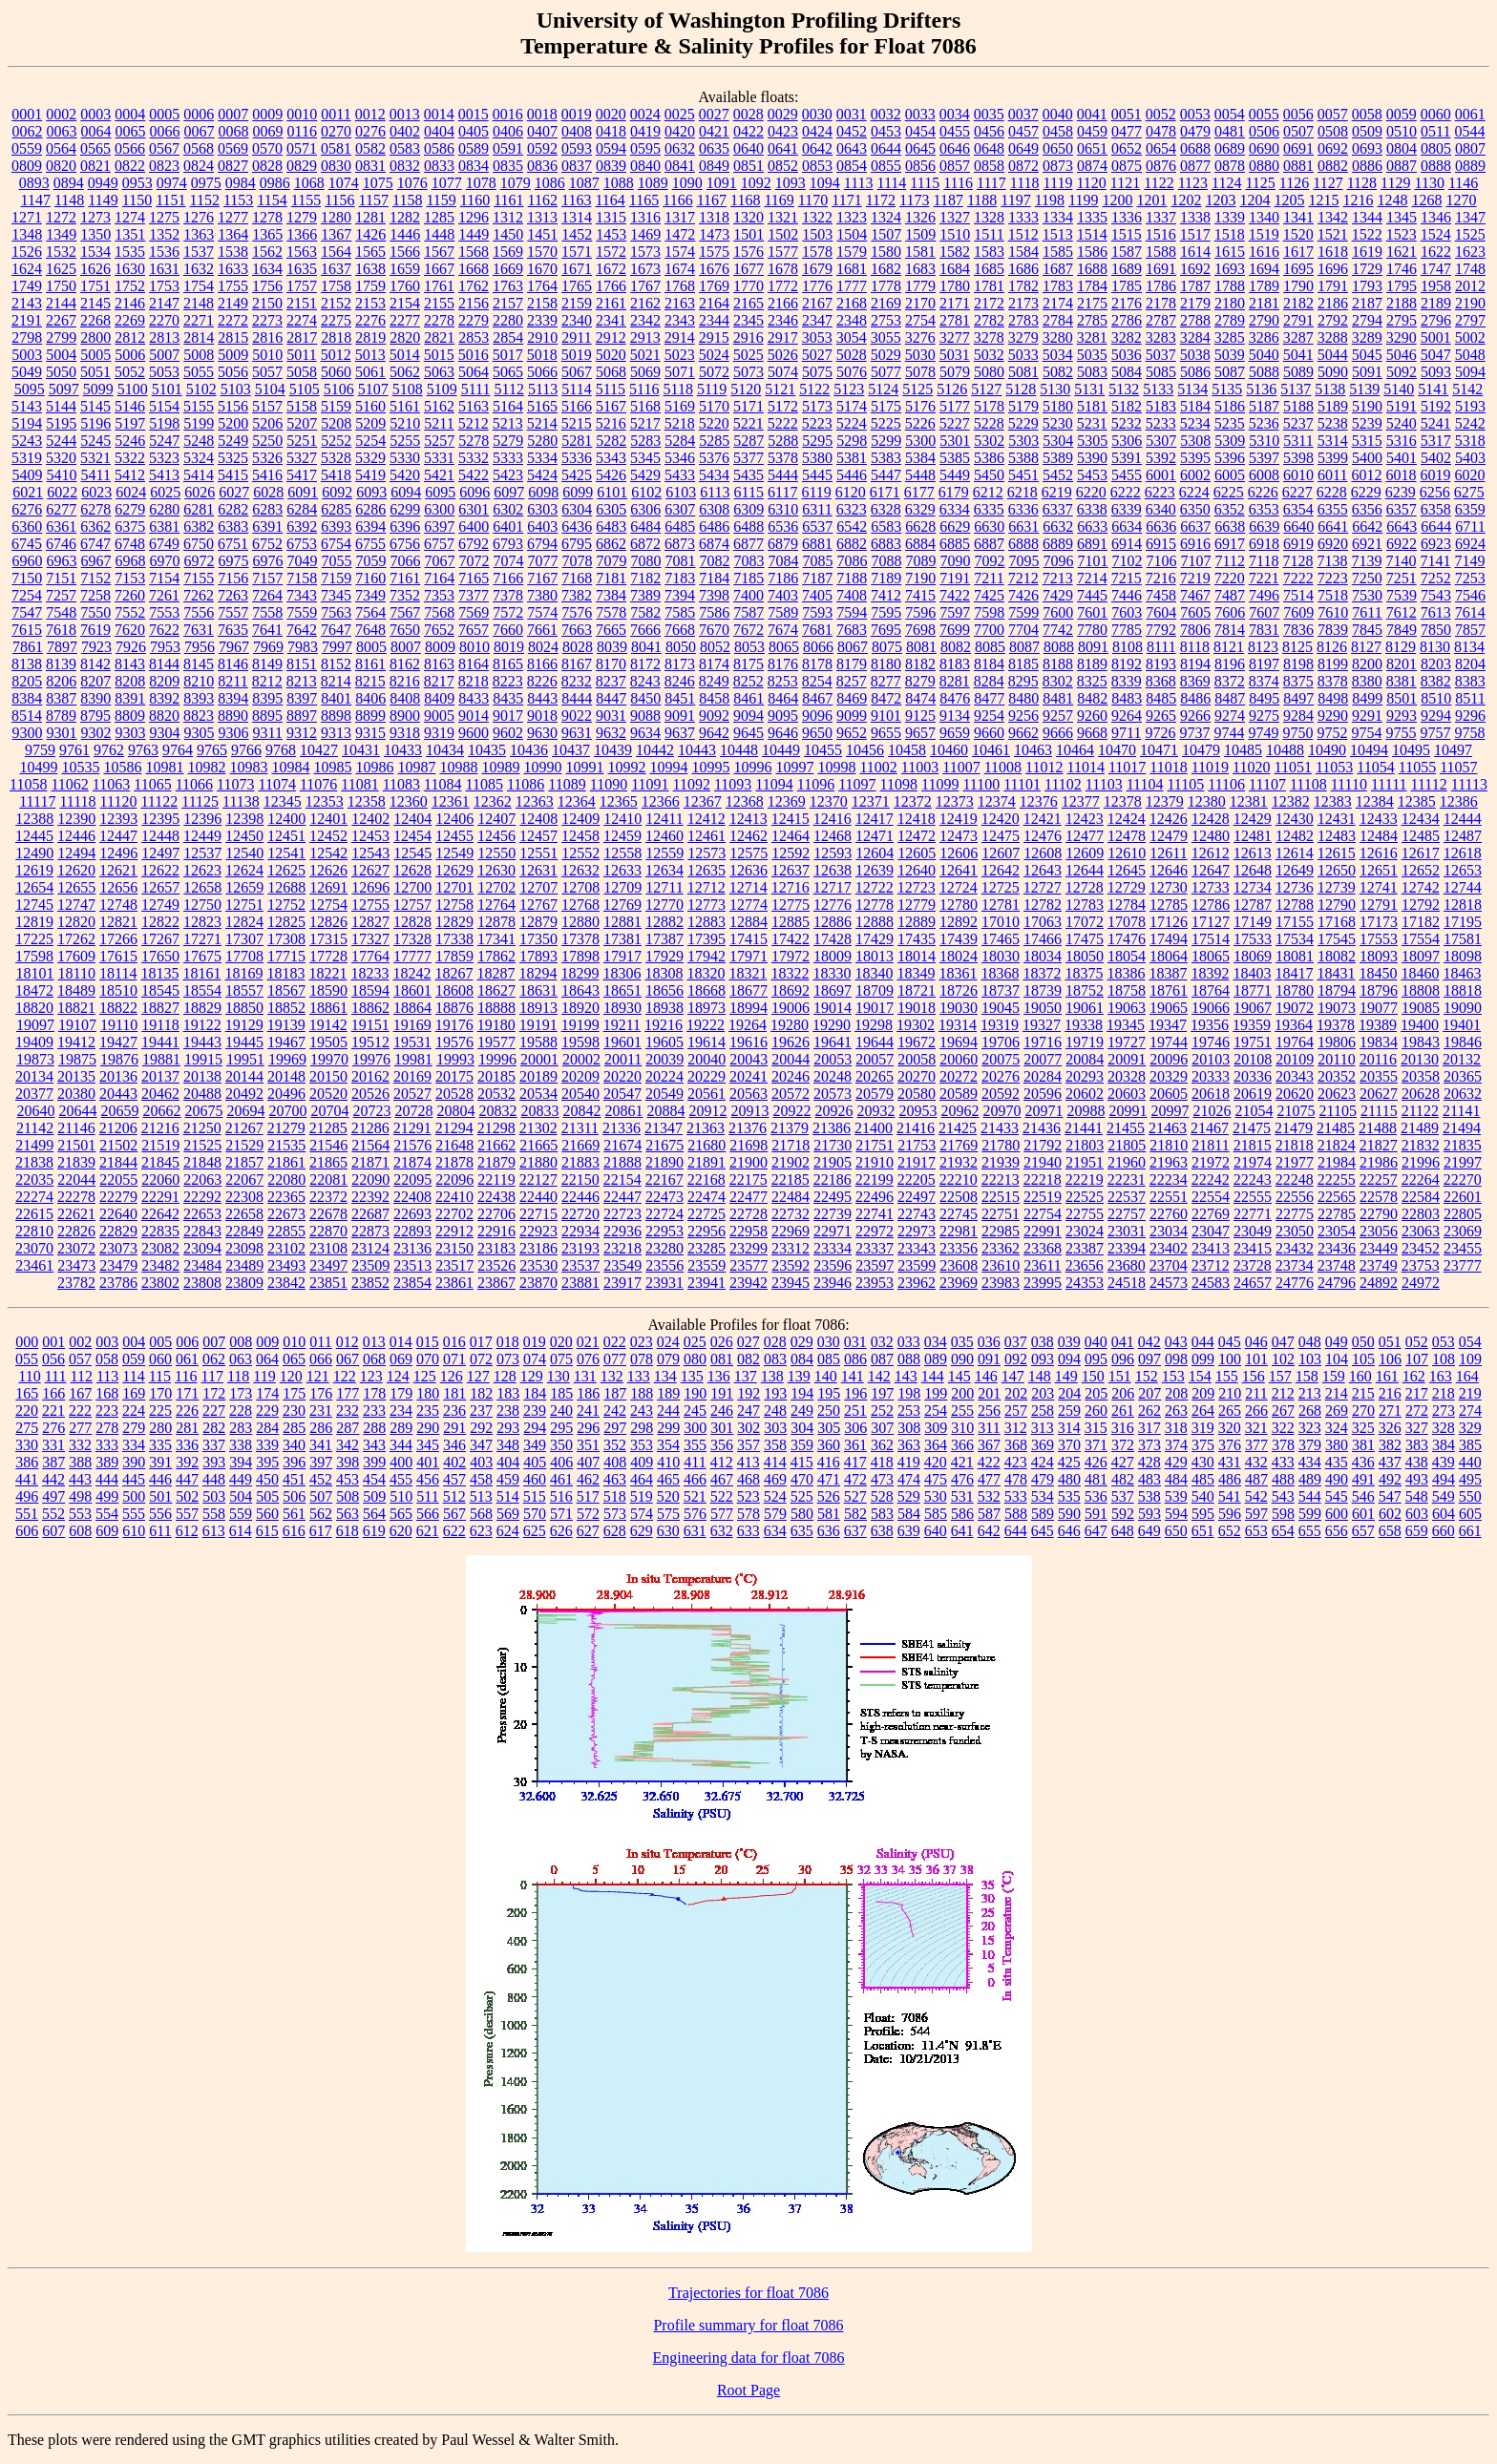 This screenshot has width=1497, height=2464. Describe the element at coordinates (1127, 647) in the screenshot. I see `8108` at that location.